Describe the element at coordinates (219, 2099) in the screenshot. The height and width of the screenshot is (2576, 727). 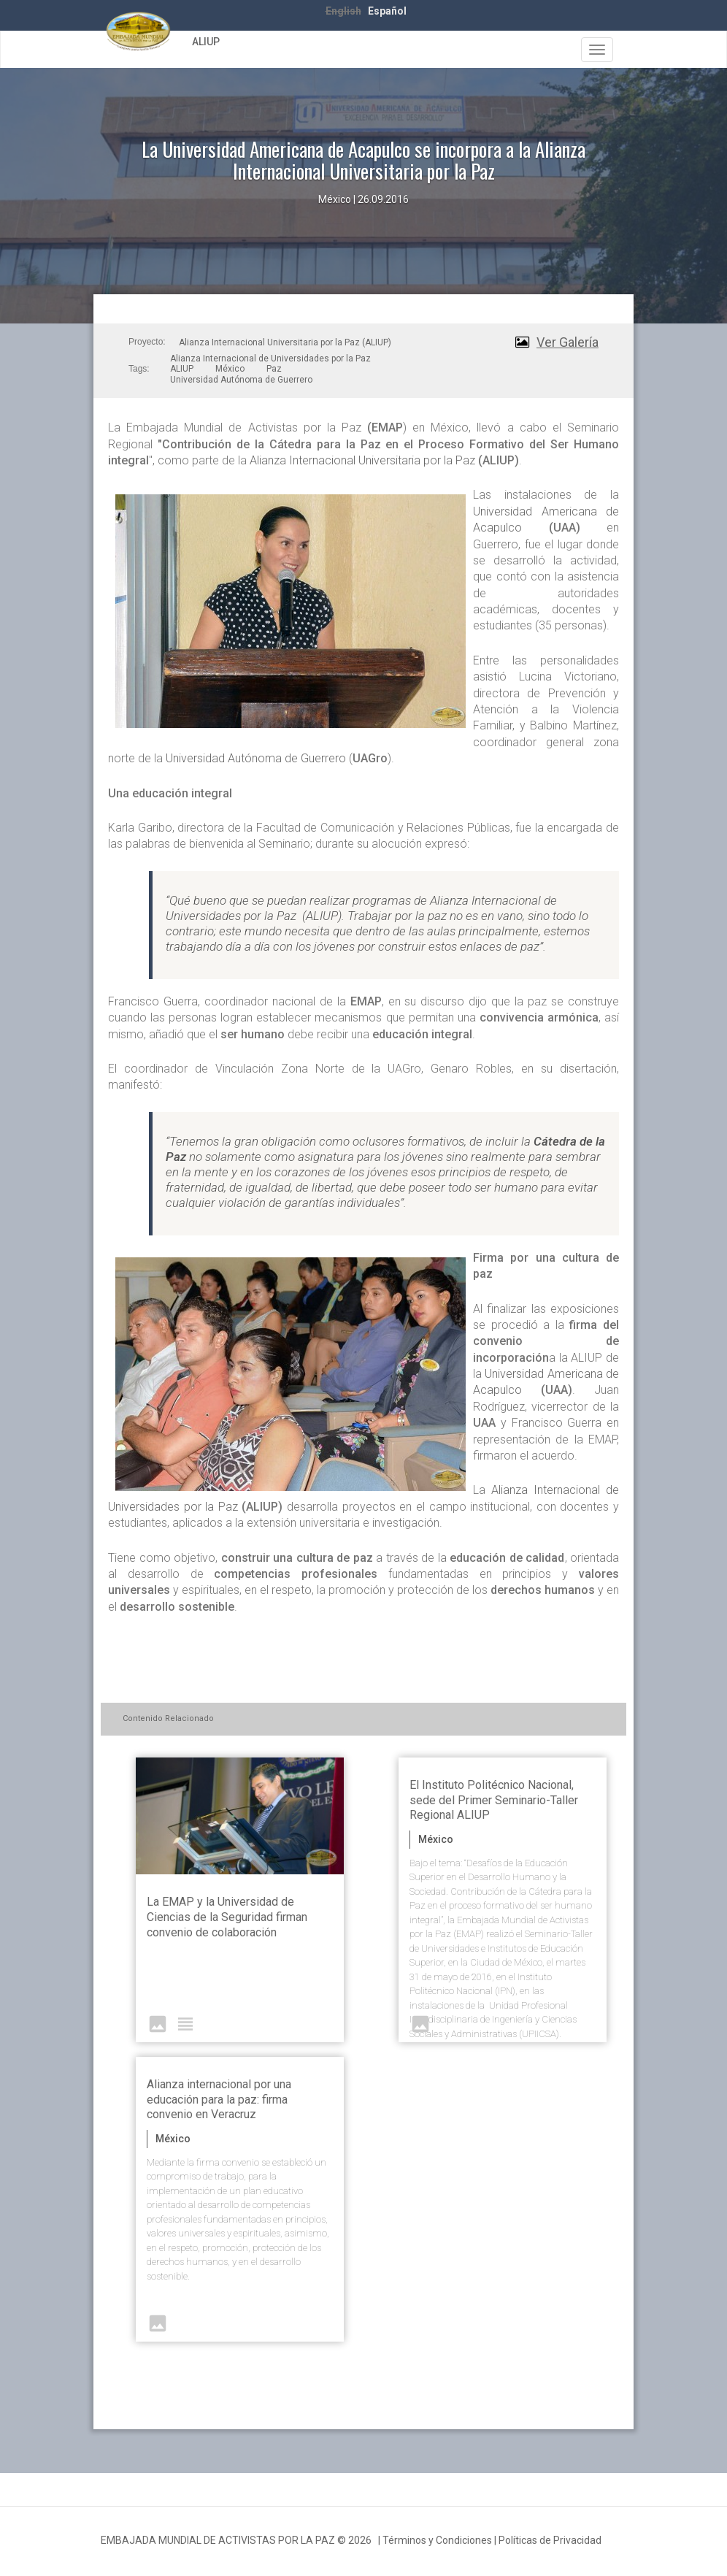
I see `Alianza internacional por una educación para la paz: firma convenio en Veracruz` at that location.